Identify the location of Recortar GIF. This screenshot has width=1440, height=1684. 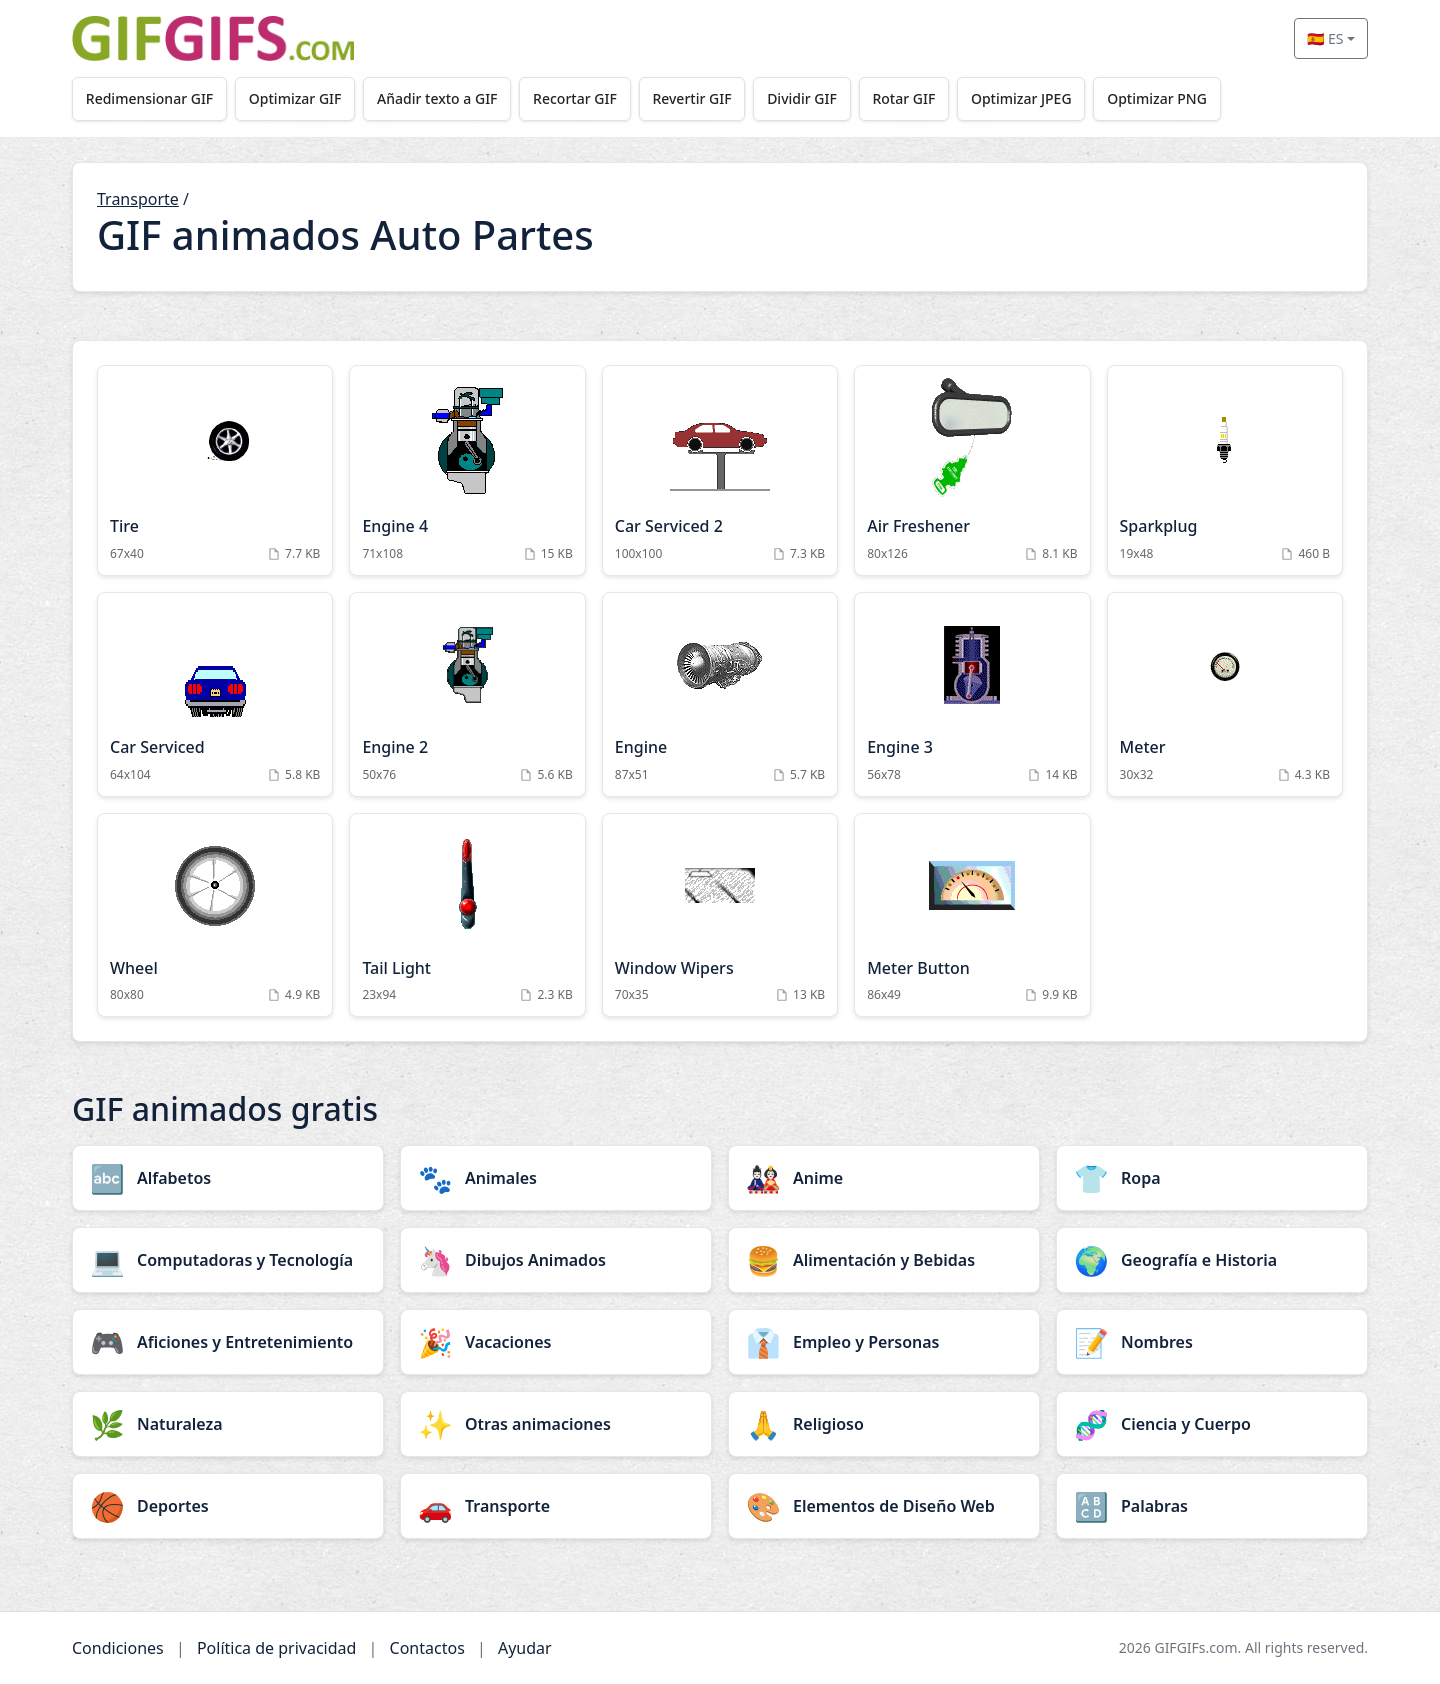
(575, 98).